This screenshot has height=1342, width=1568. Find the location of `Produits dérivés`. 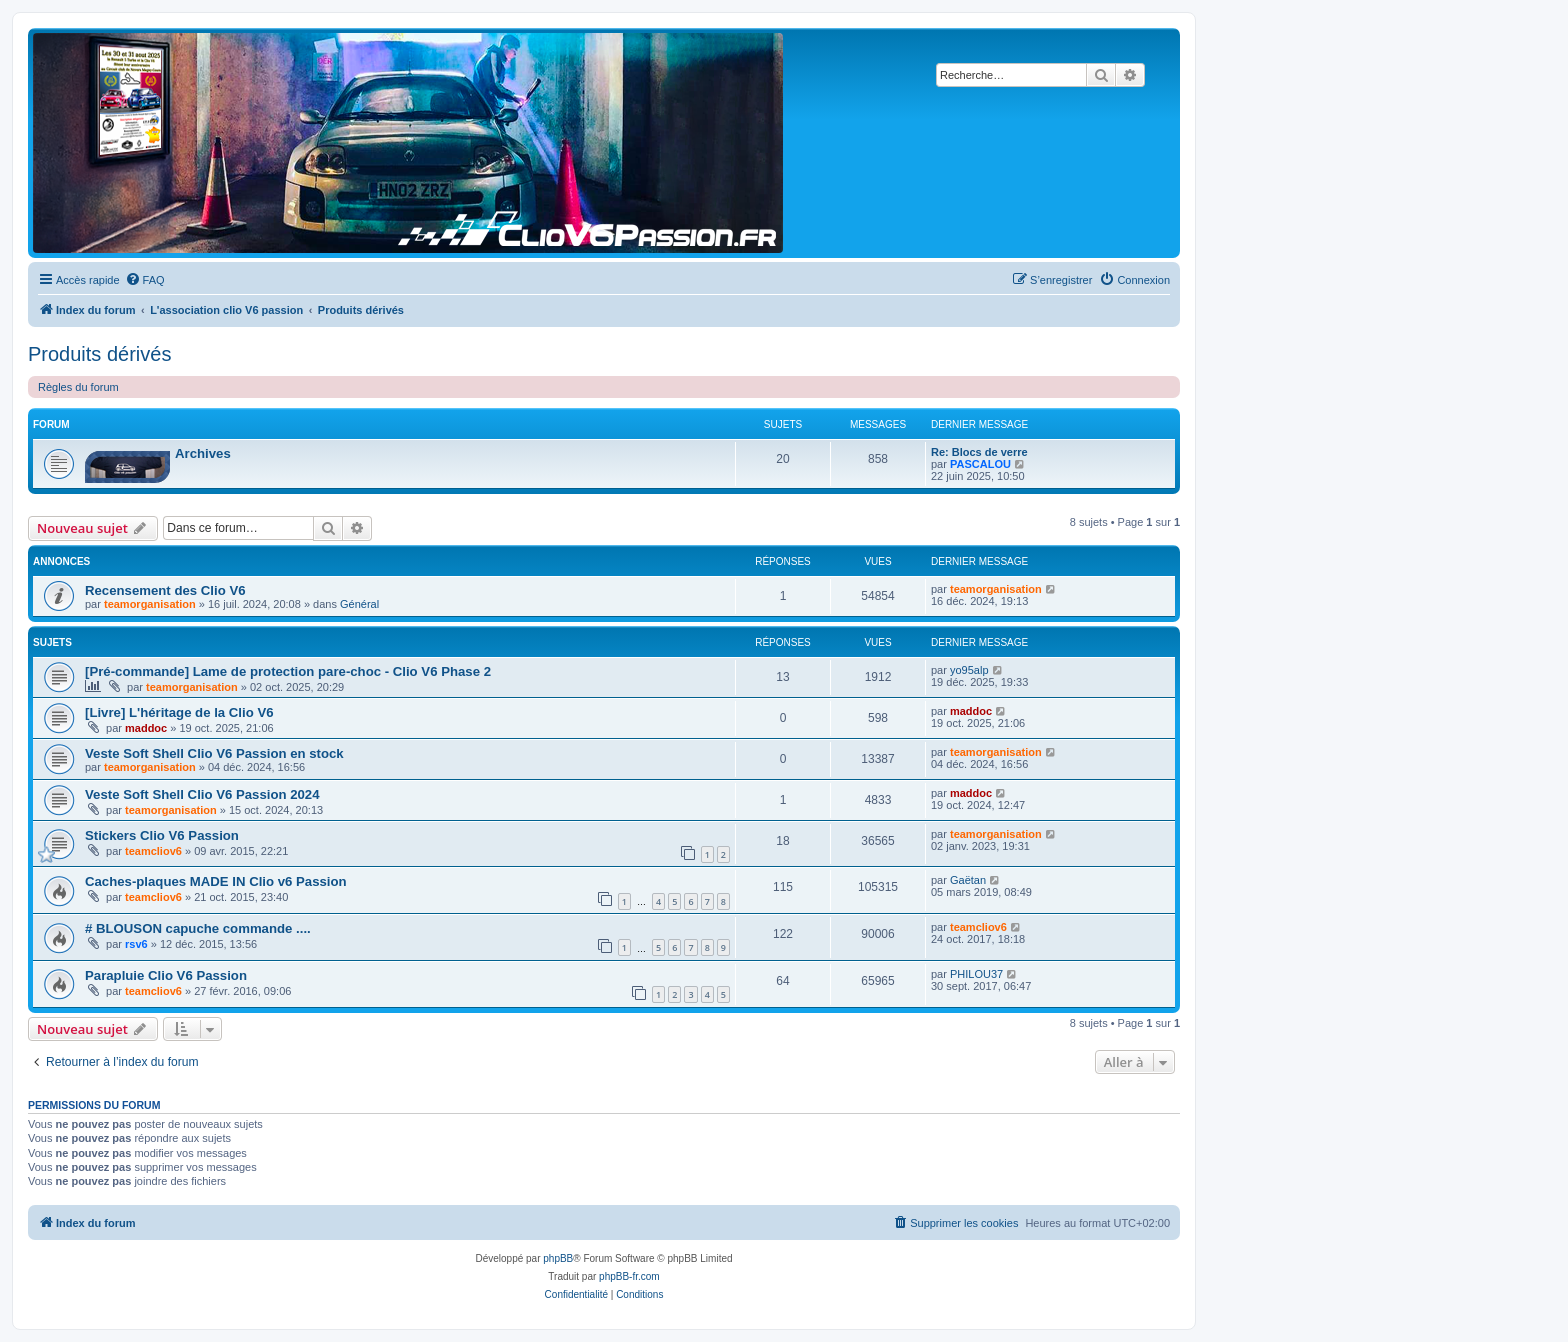

Produits dérivés is located at coordinates (99, 354).